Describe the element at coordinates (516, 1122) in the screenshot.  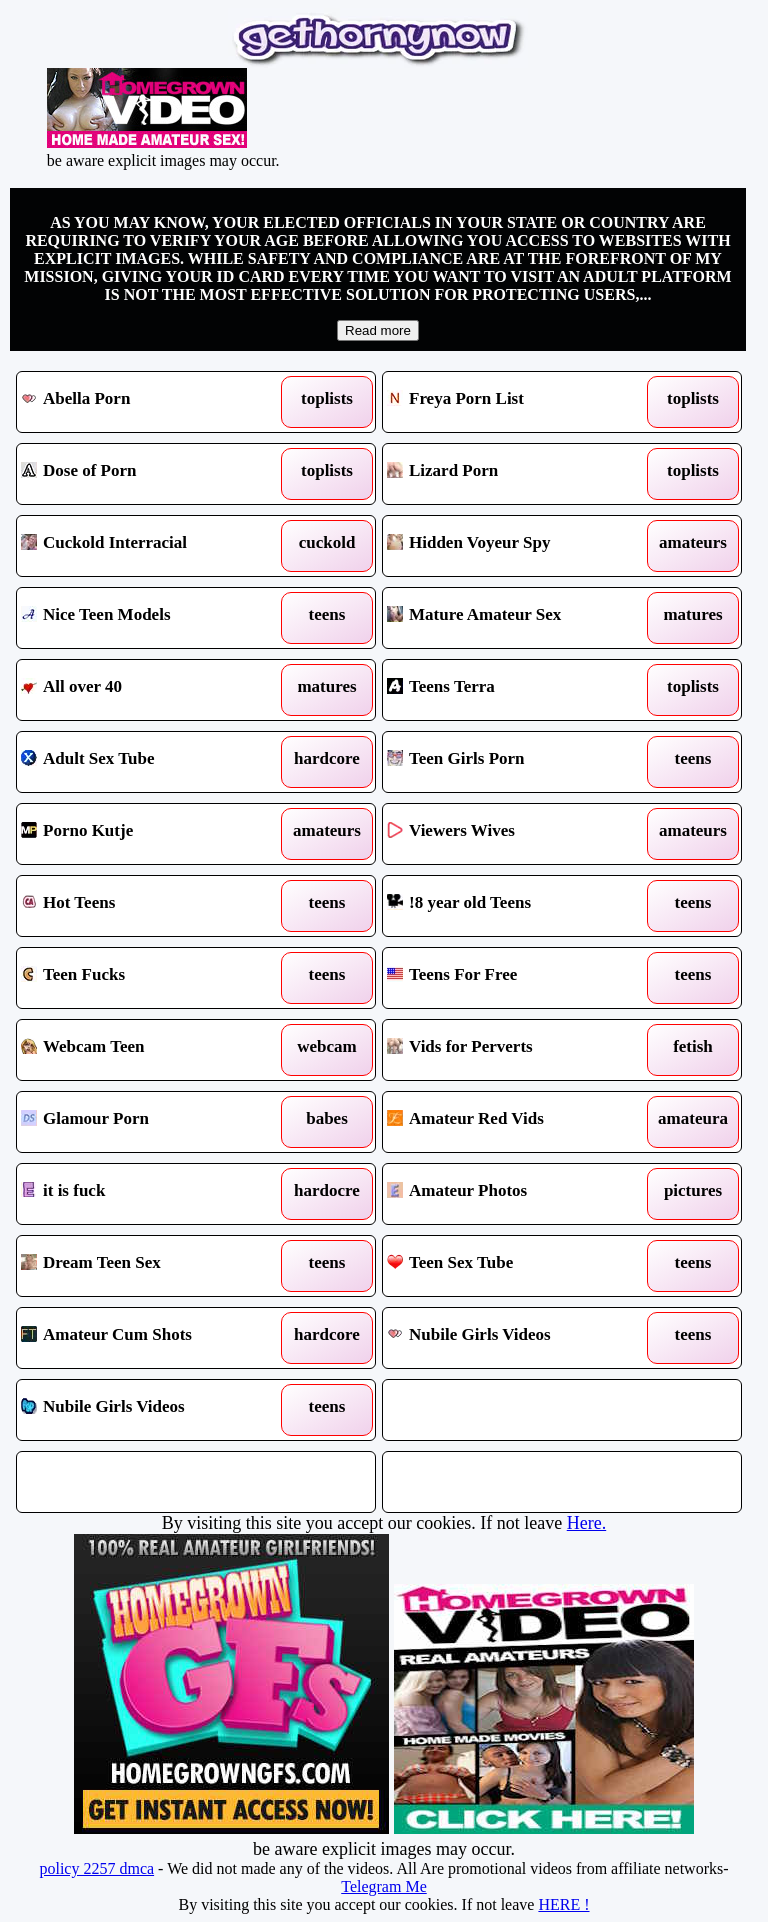
I see `Amateur Red Vids` at that location.